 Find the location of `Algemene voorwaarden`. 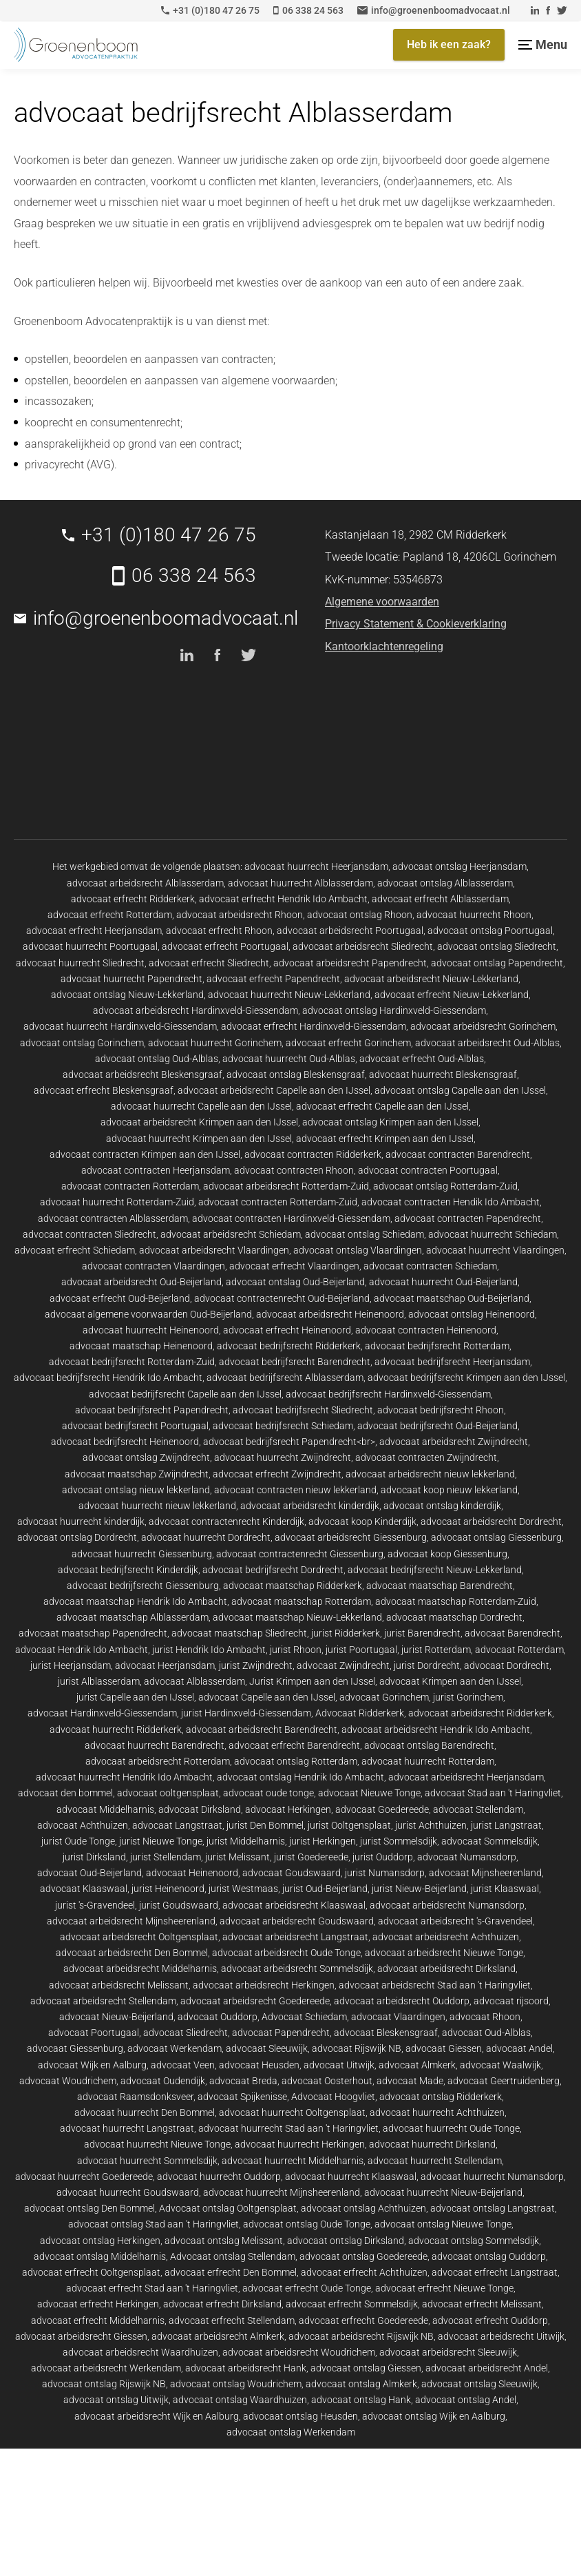

Algemene voorwaarden is located at coordinates (382, 601).